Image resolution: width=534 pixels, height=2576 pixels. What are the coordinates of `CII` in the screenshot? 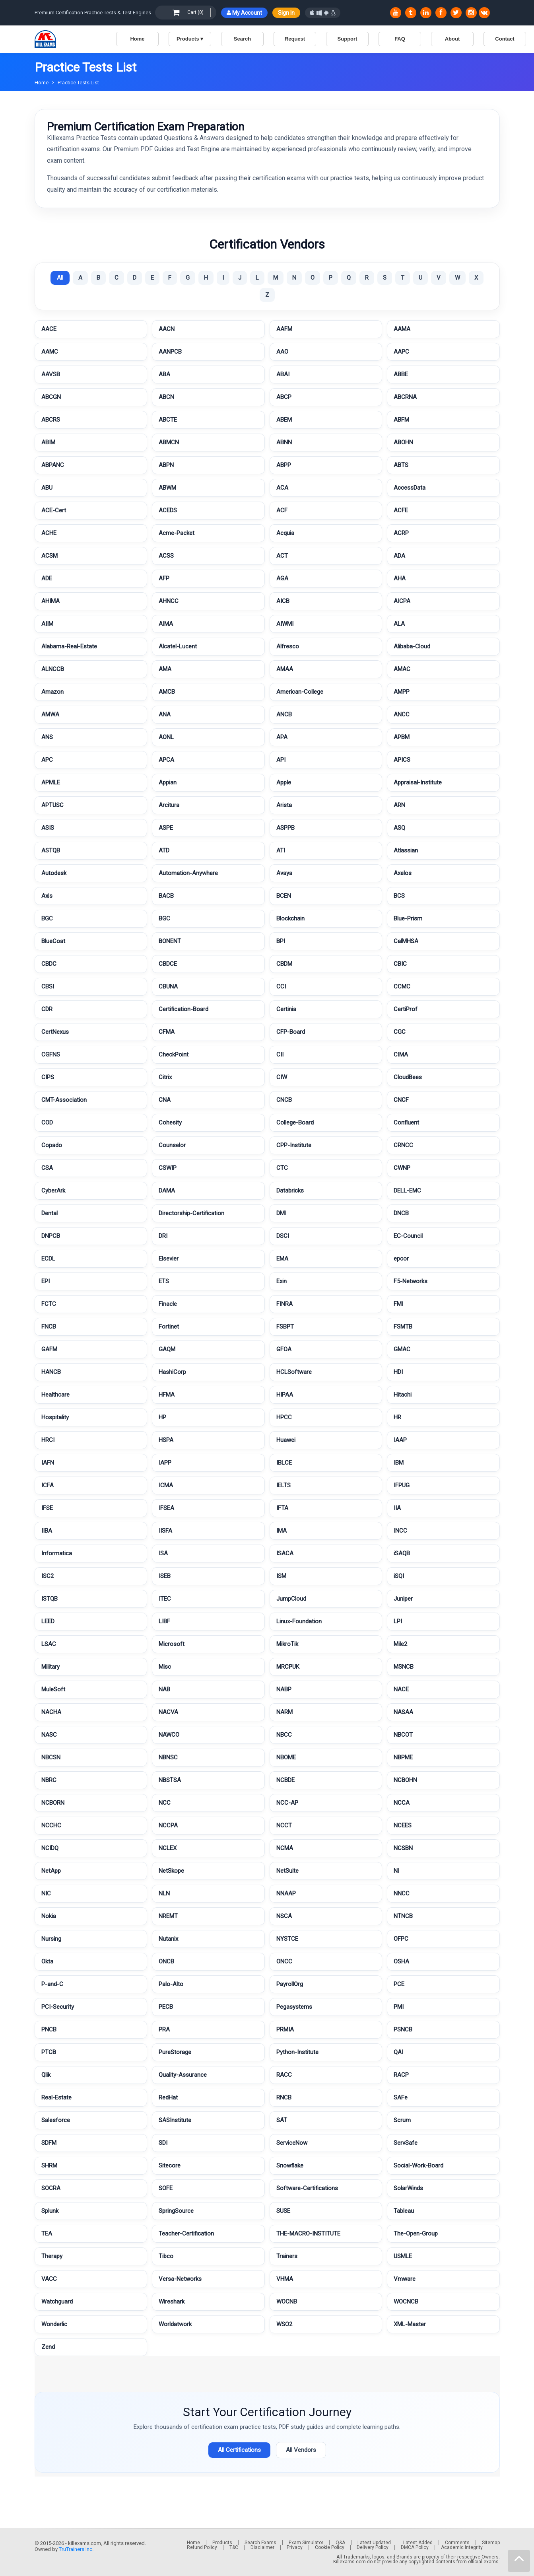 It's located at (280, 1054).